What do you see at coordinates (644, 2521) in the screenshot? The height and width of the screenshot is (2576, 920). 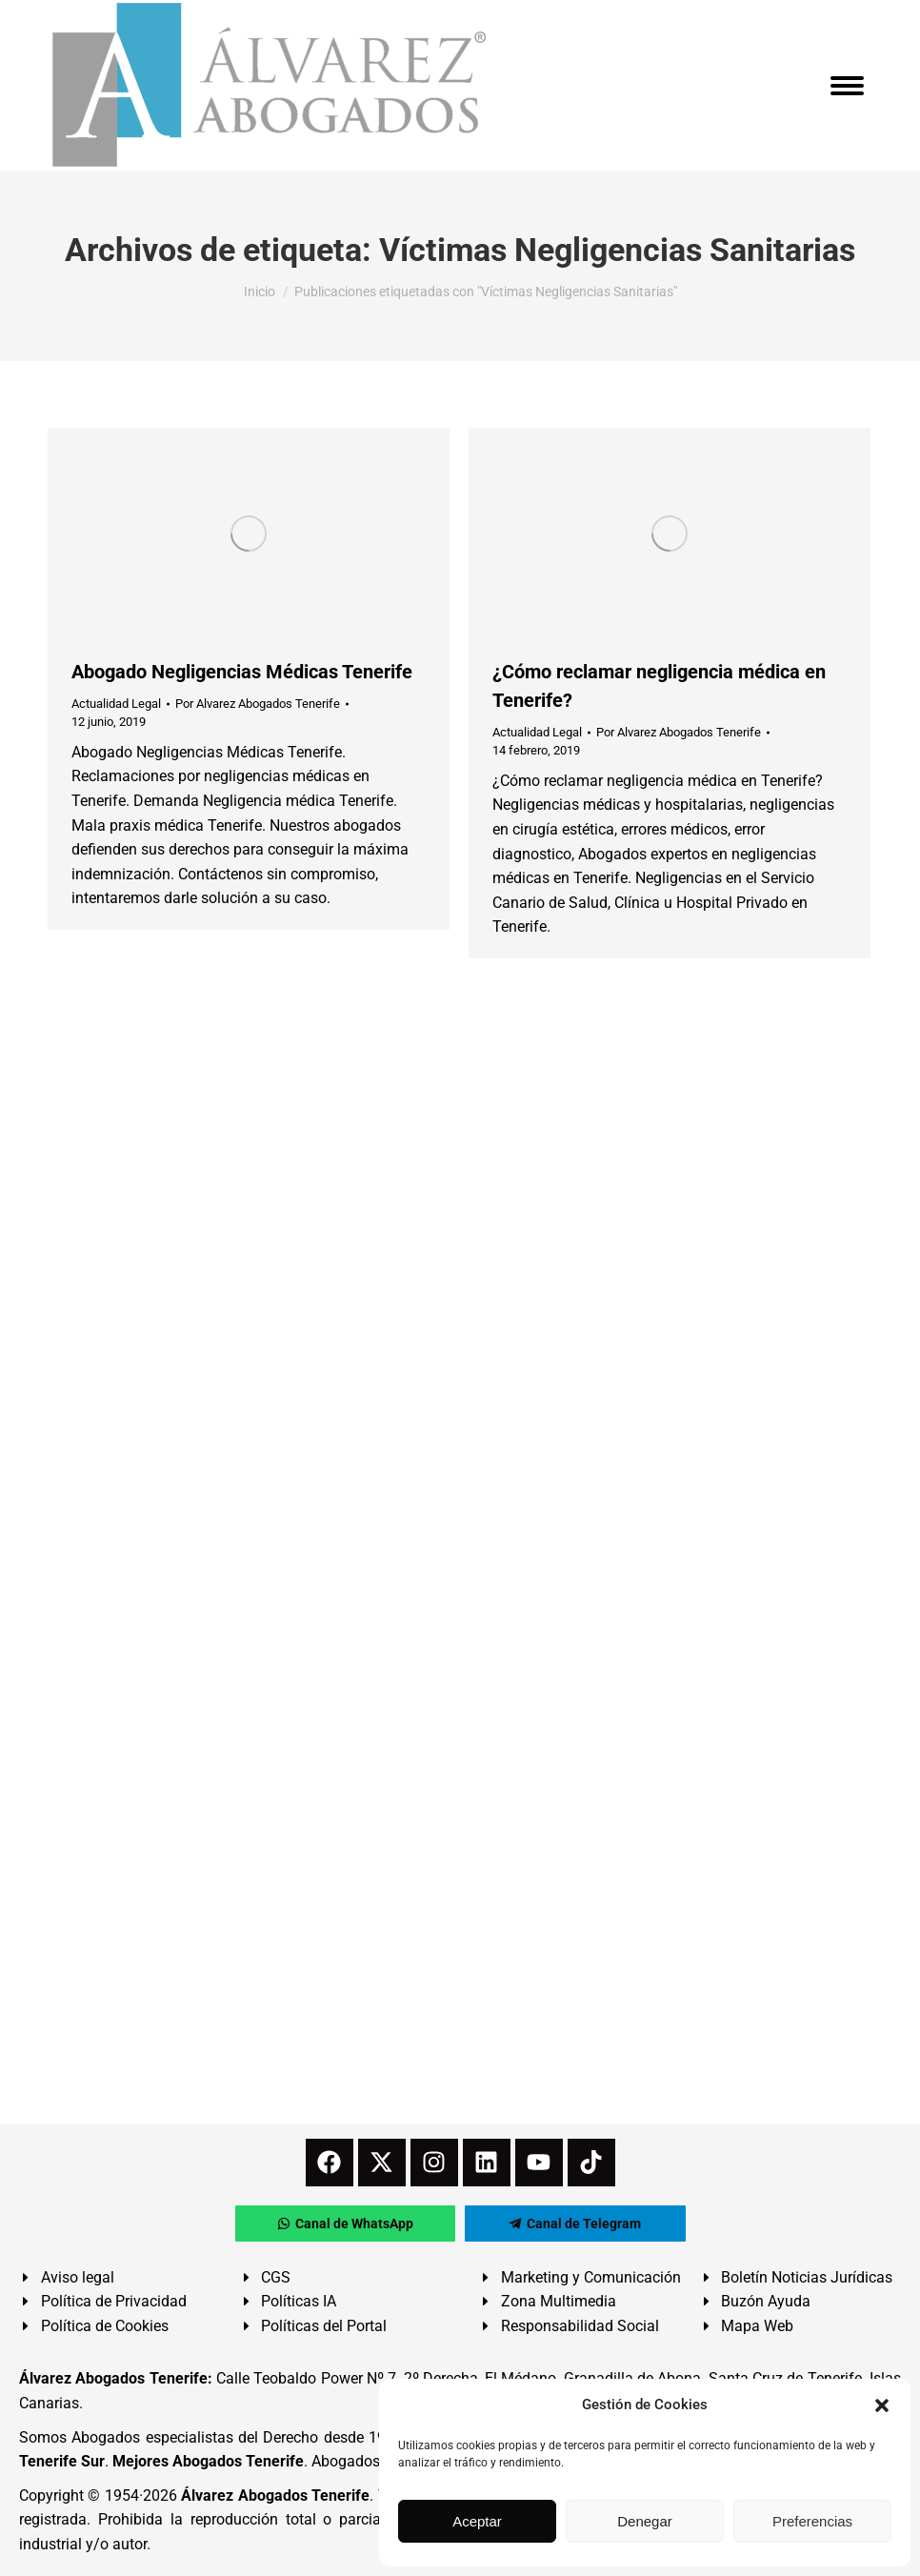 I see `Denegar` at bounding box center [644, 2521].